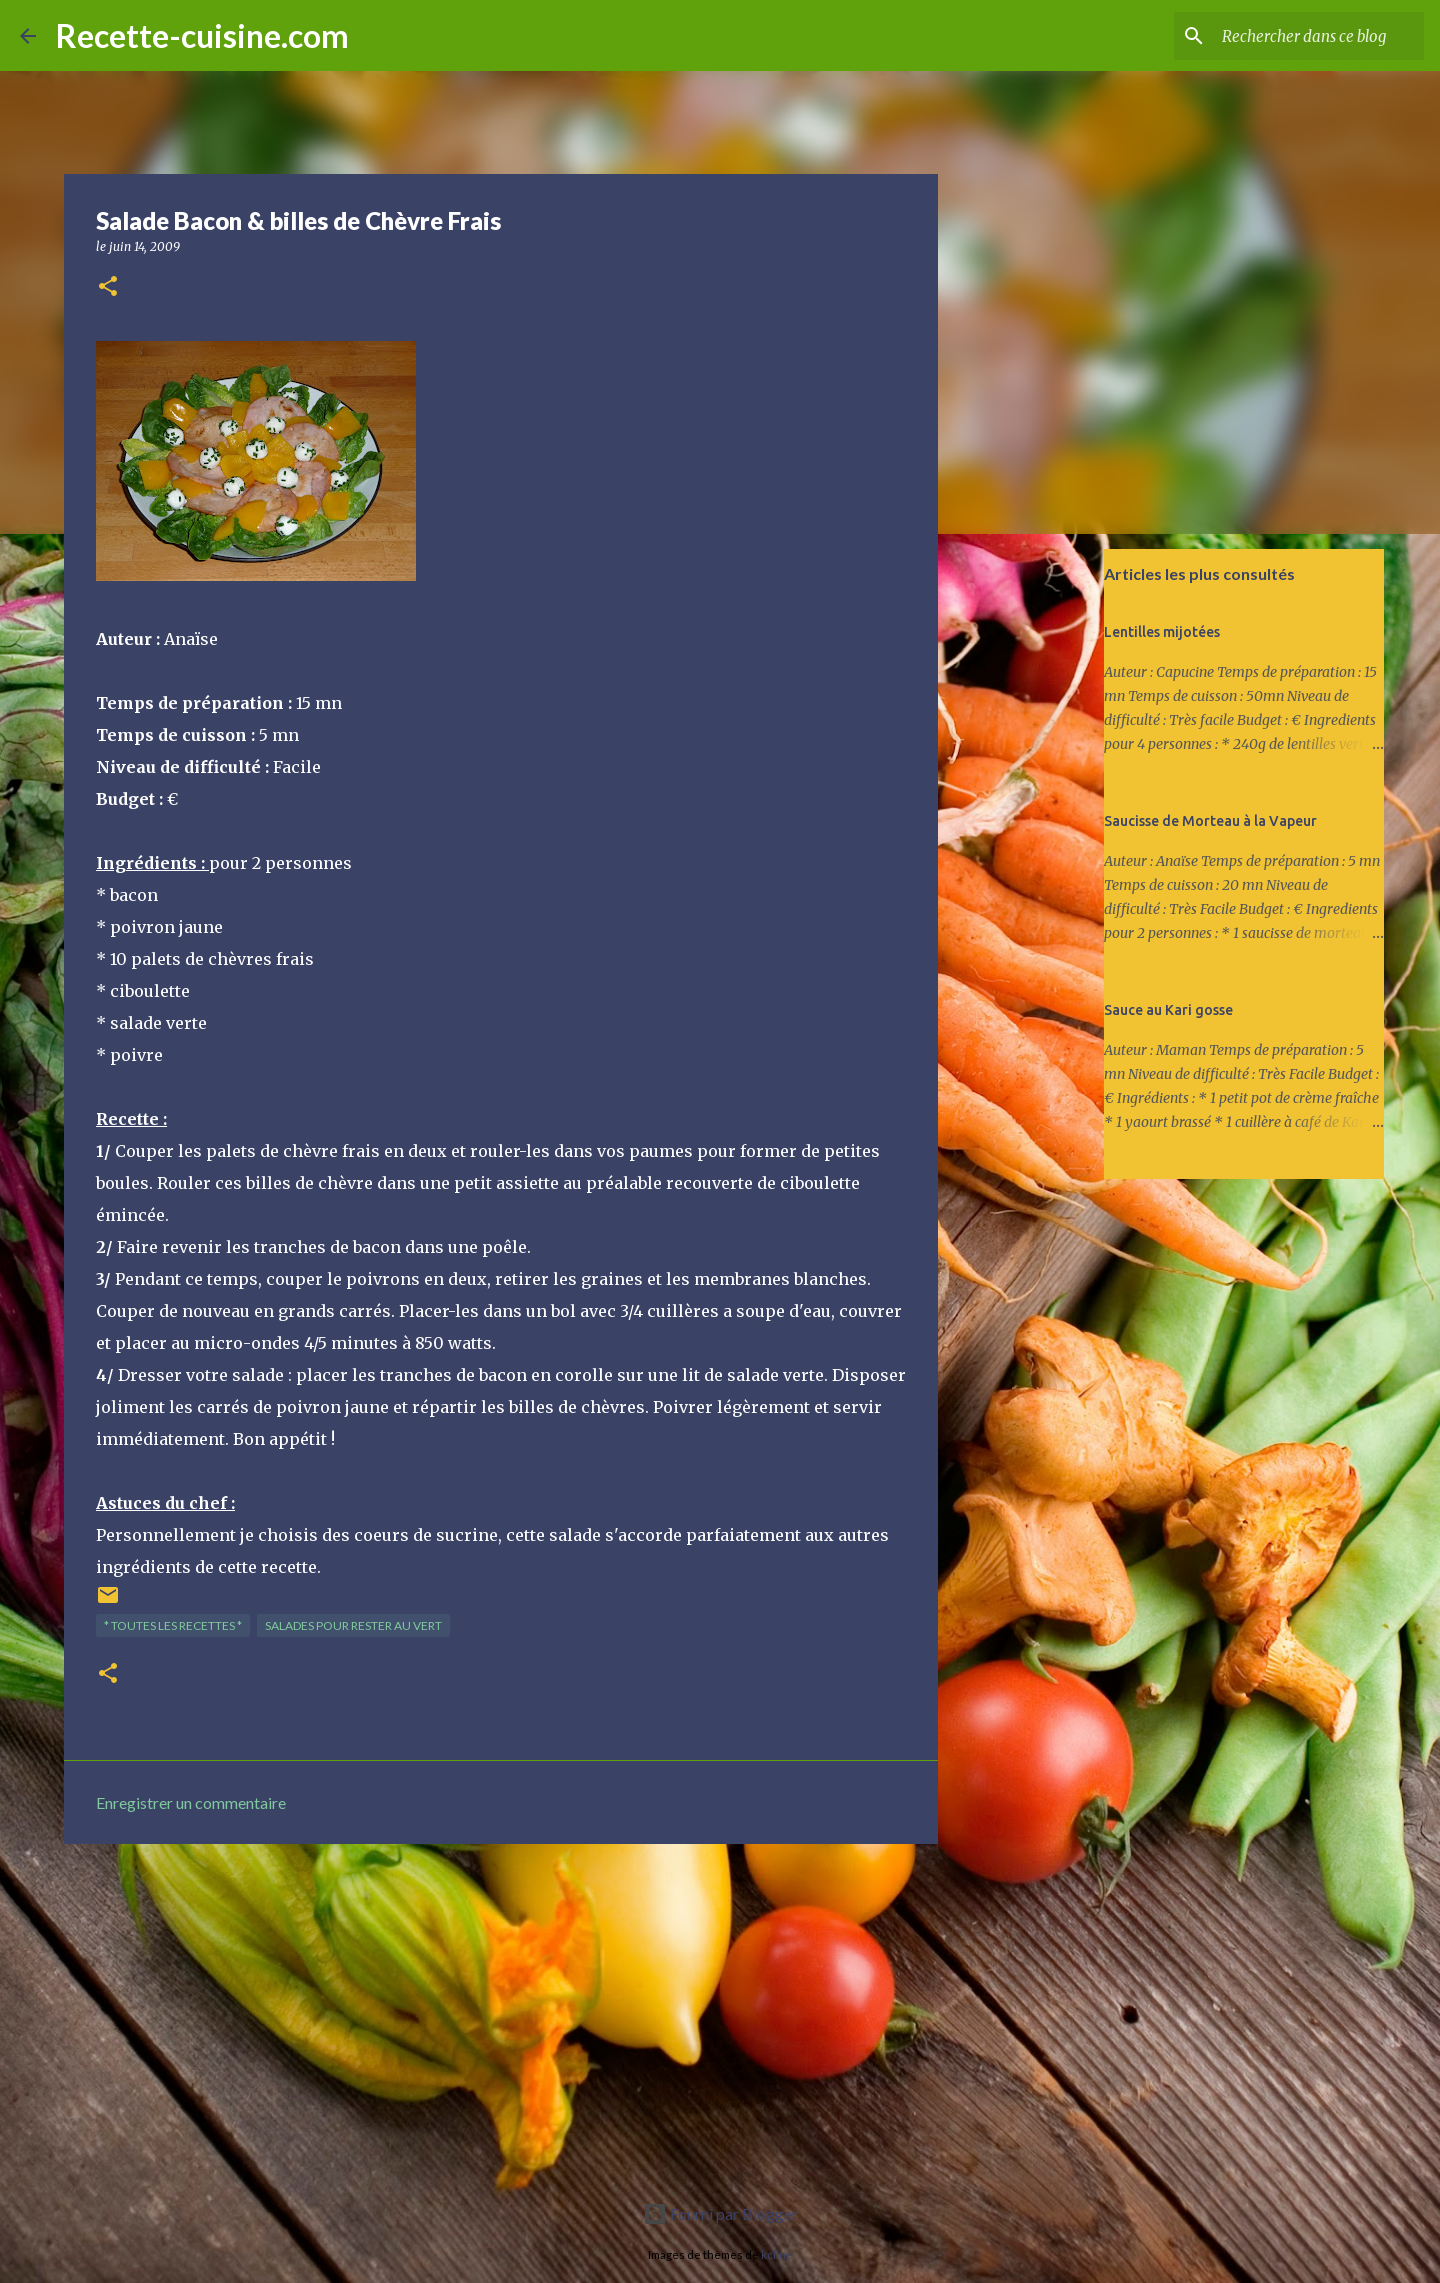 The height and width of the screenshot is (2283, 1440). I want to click on [Advertisement], so click(501, 2014).